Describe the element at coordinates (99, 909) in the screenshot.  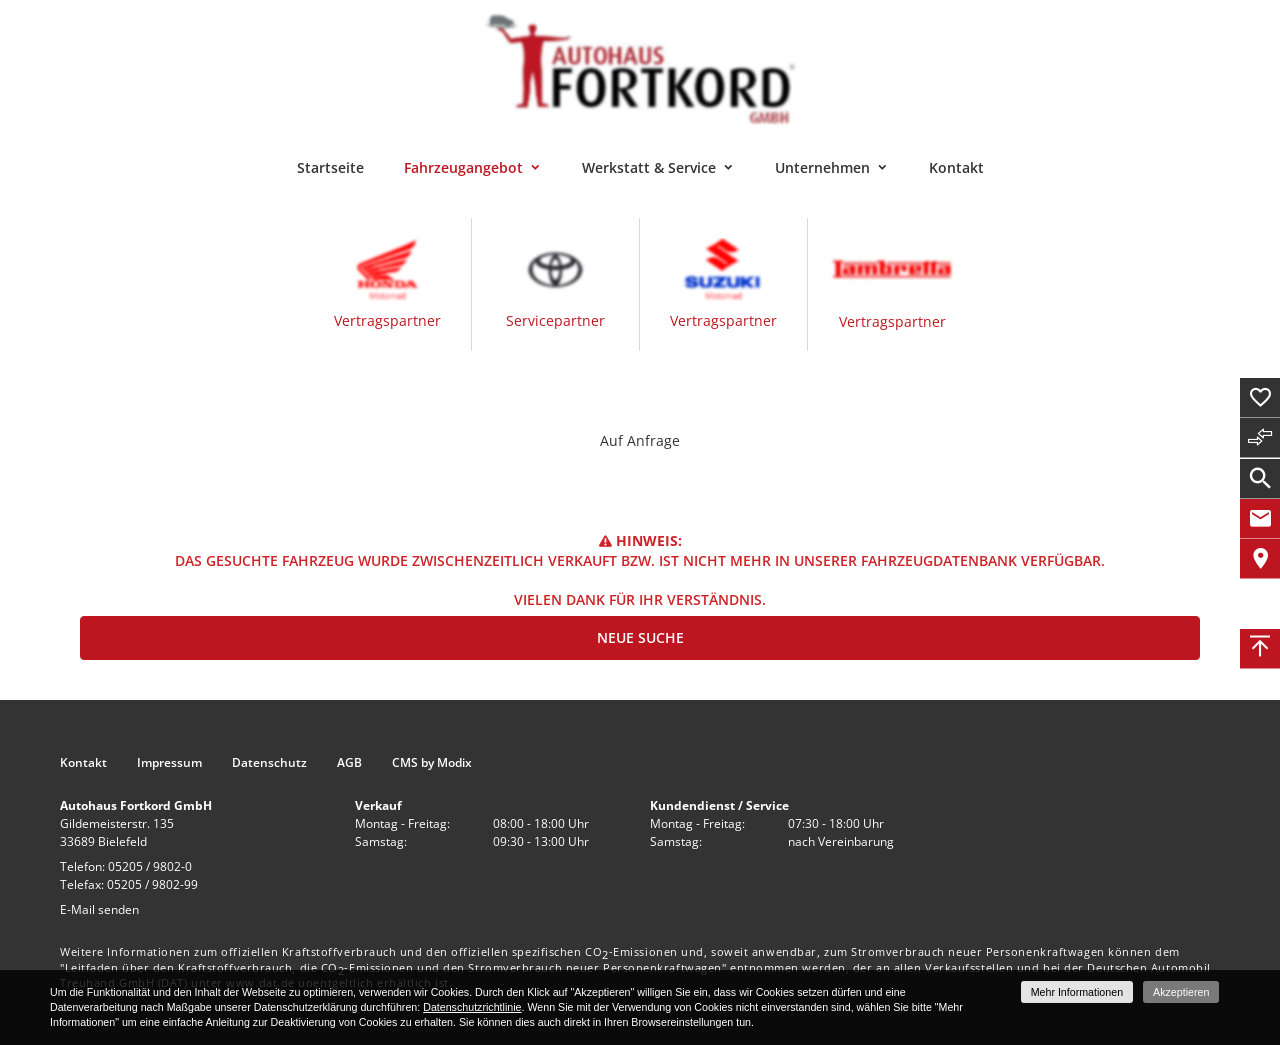
I see `E-Mail senden` at that location.